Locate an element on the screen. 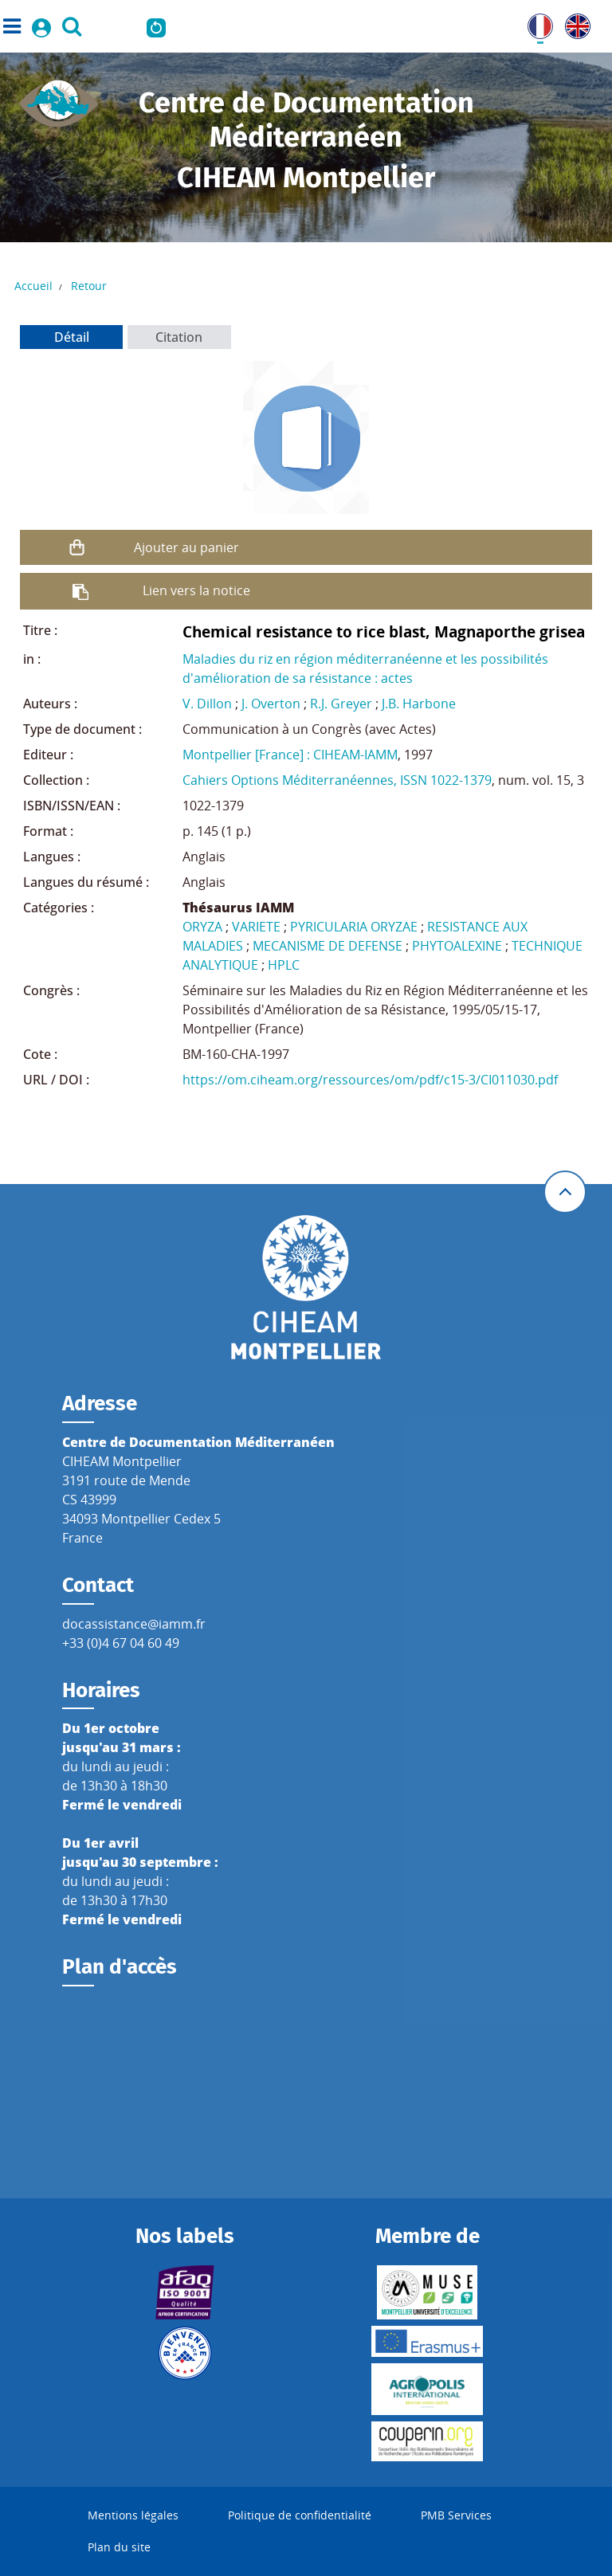  Cahiers Options Méditerranéennes, ISSN 1022-1379 is located at coordinates (337, 780).